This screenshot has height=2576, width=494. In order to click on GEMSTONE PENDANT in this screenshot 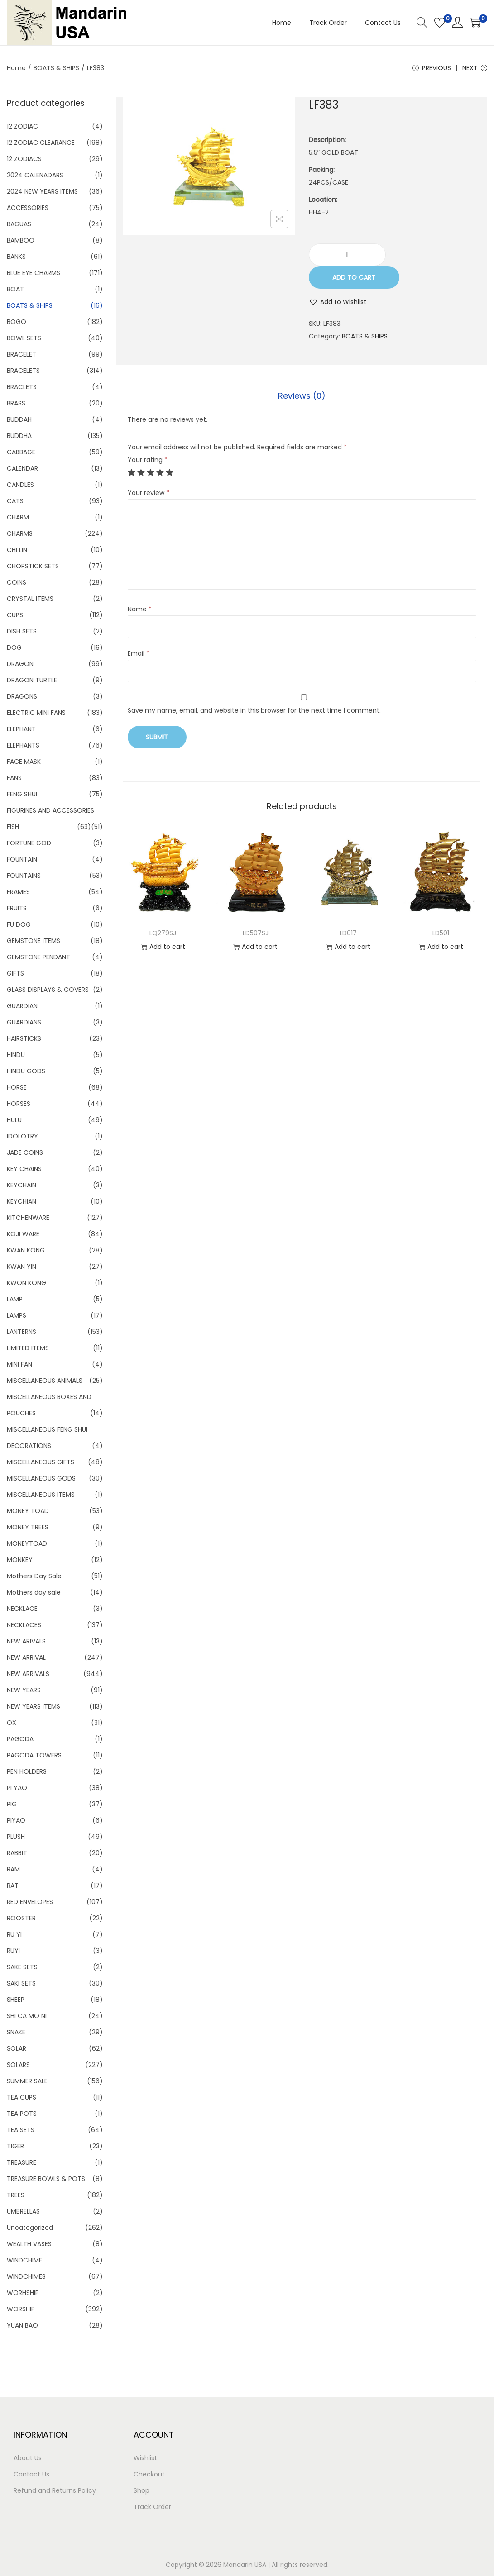, I will do `click(38, 957)`.